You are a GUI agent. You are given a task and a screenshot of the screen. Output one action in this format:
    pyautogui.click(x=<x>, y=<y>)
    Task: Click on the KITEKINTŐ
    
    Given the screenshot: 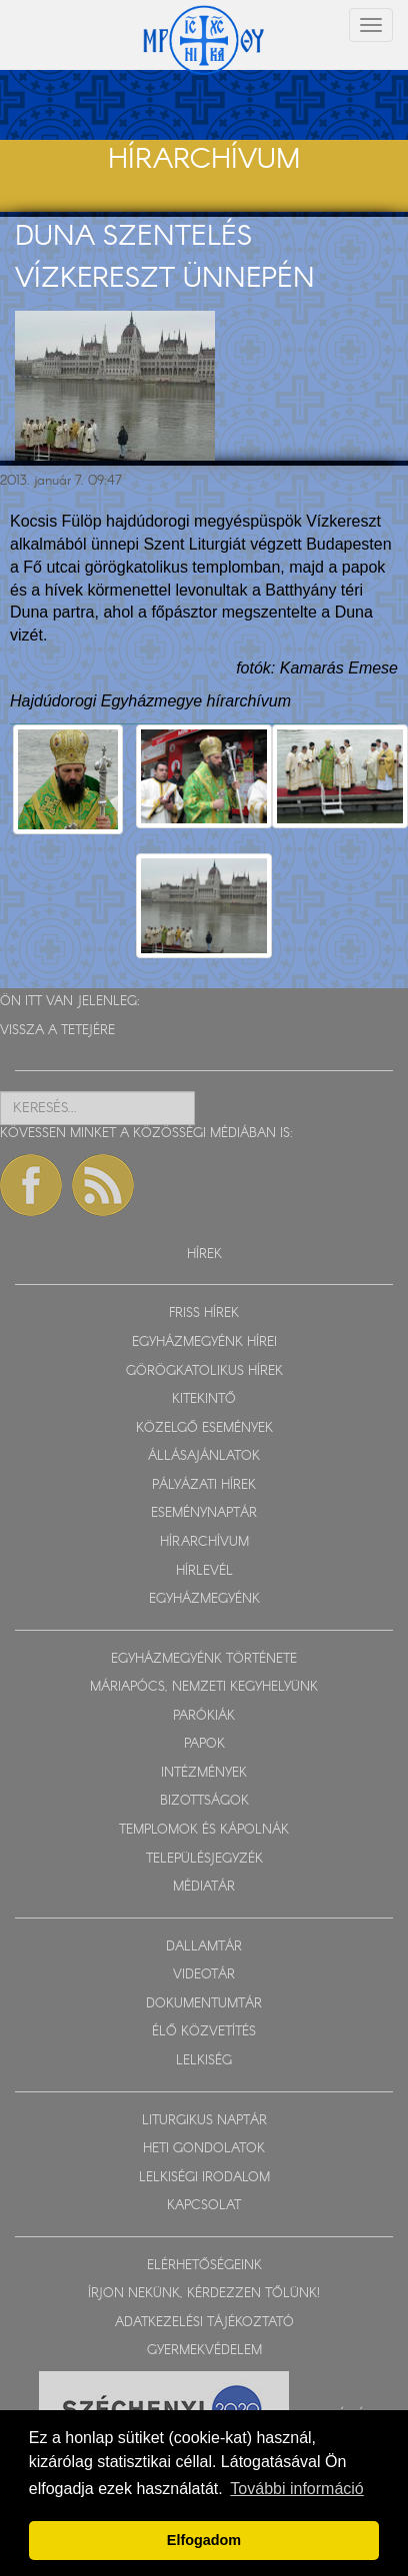 What is the action you would take?
    pyautogui.click(x=204, y=1399)
    